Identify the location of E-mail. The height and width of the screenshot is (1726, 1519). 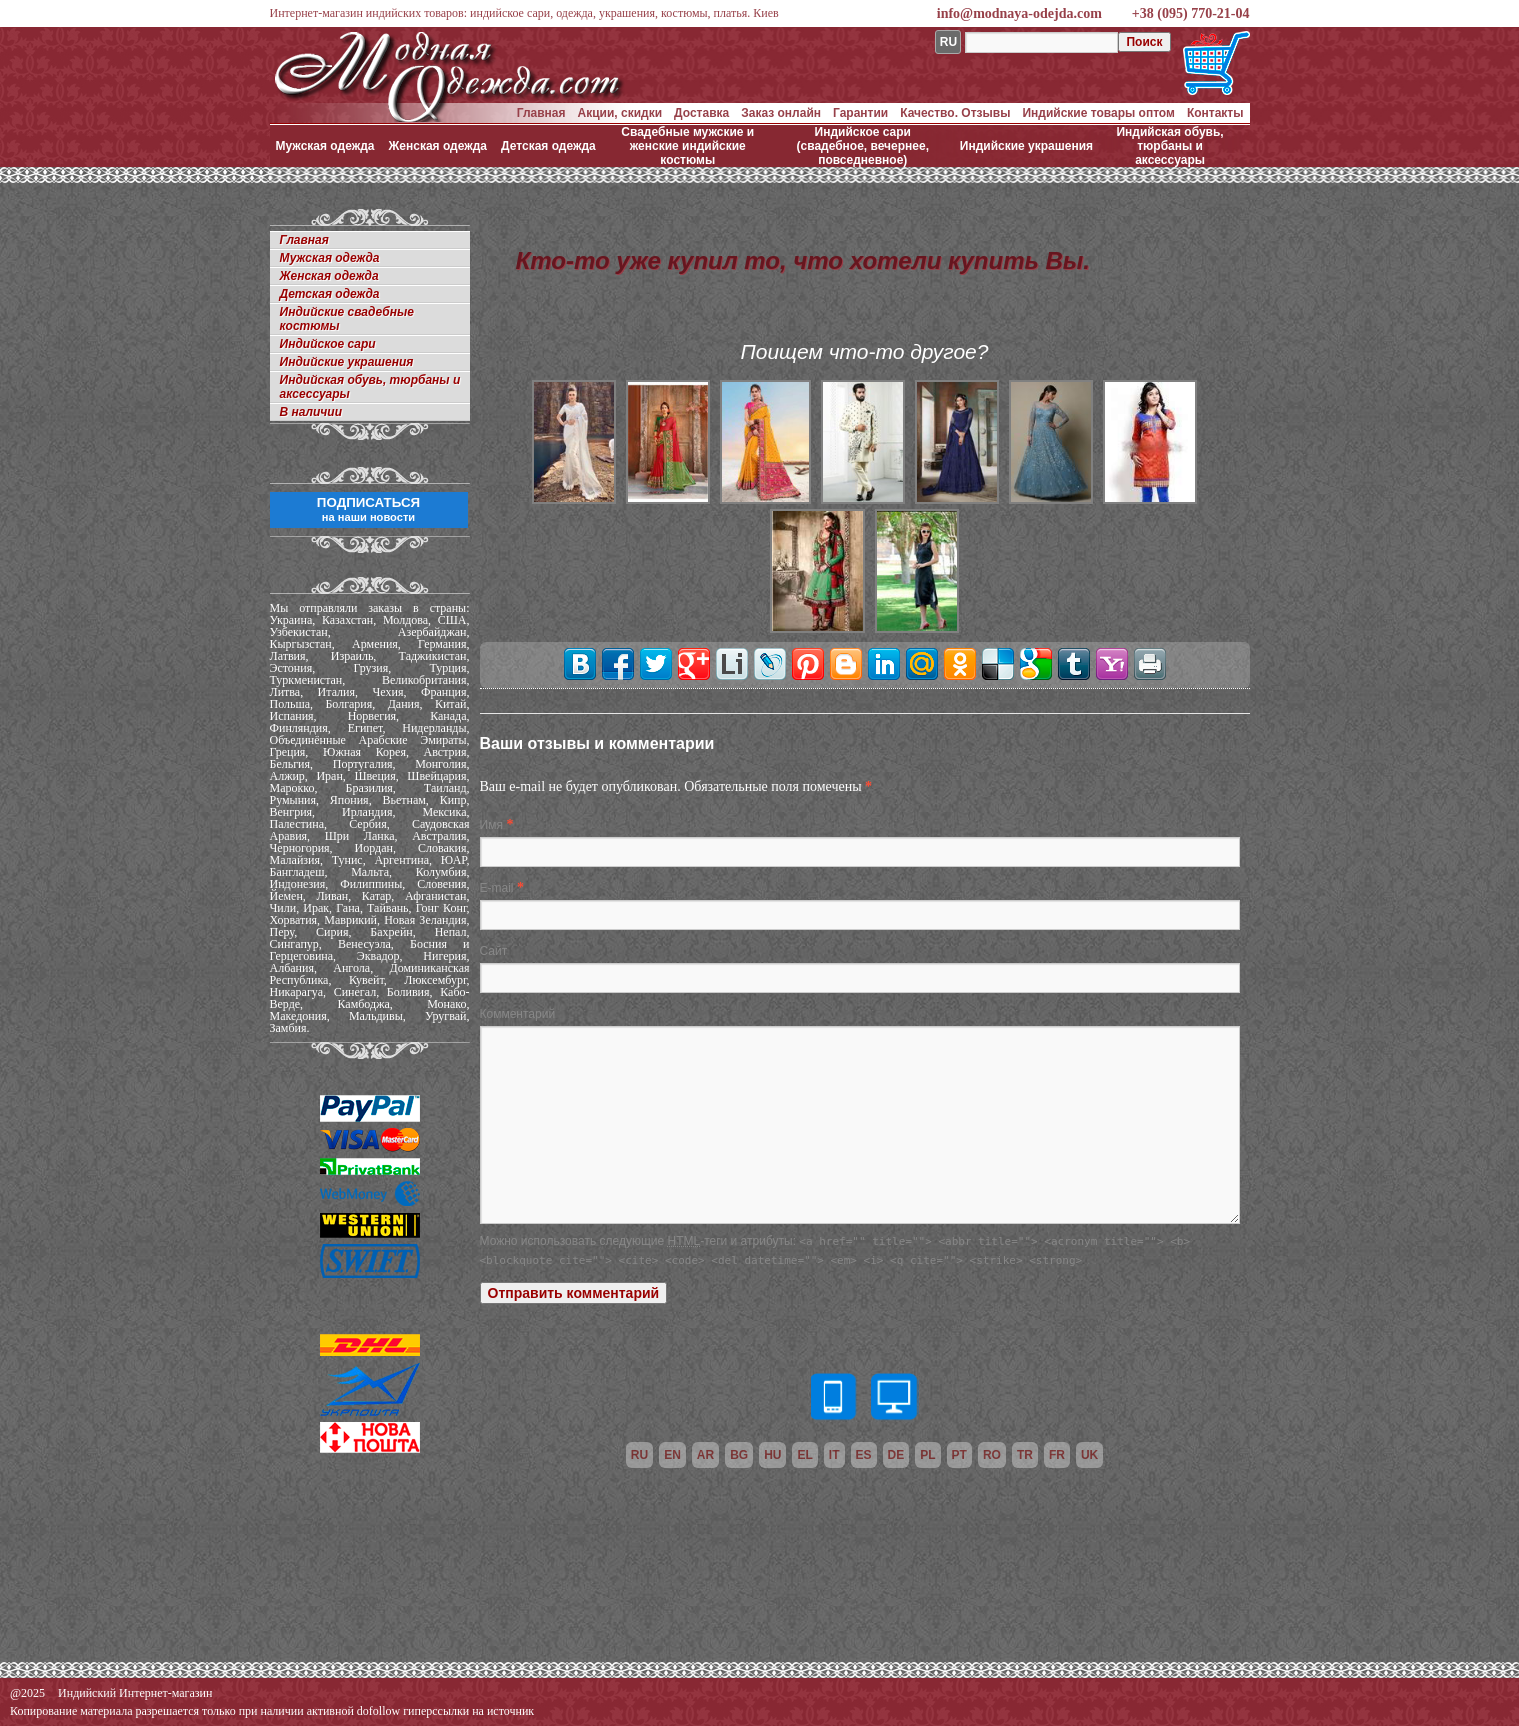
(497, 888).